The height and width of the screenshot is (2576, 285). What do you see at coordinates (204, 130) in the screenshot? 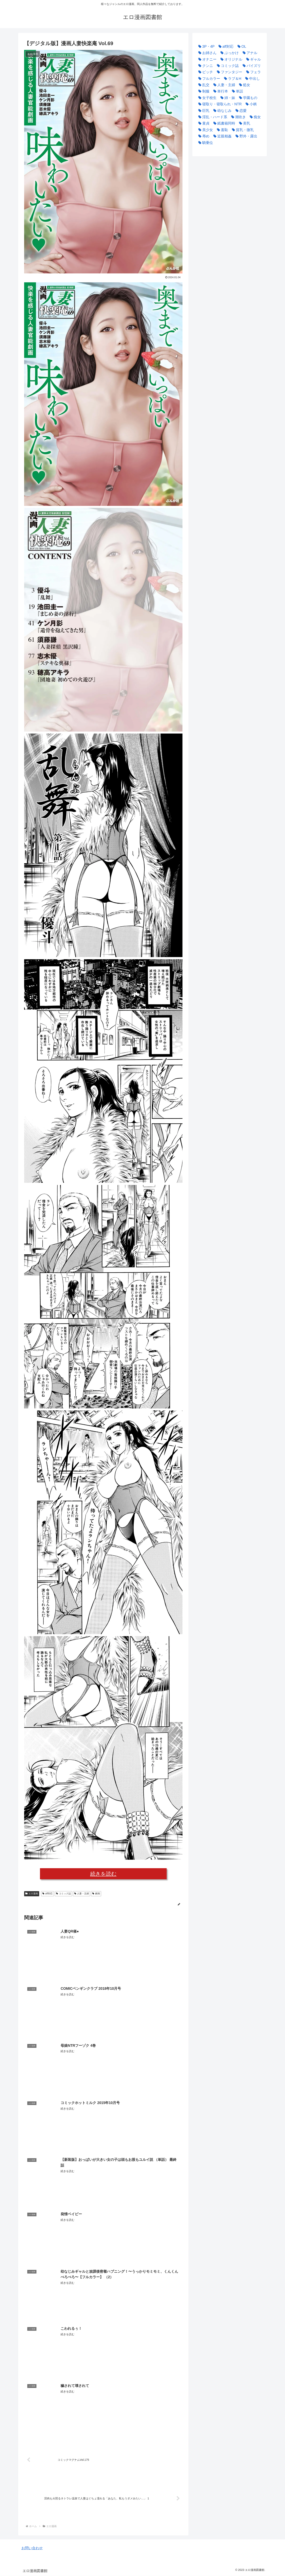
I see `[美少女 (10,899個の項目)]` at bounding box center [204, 130].